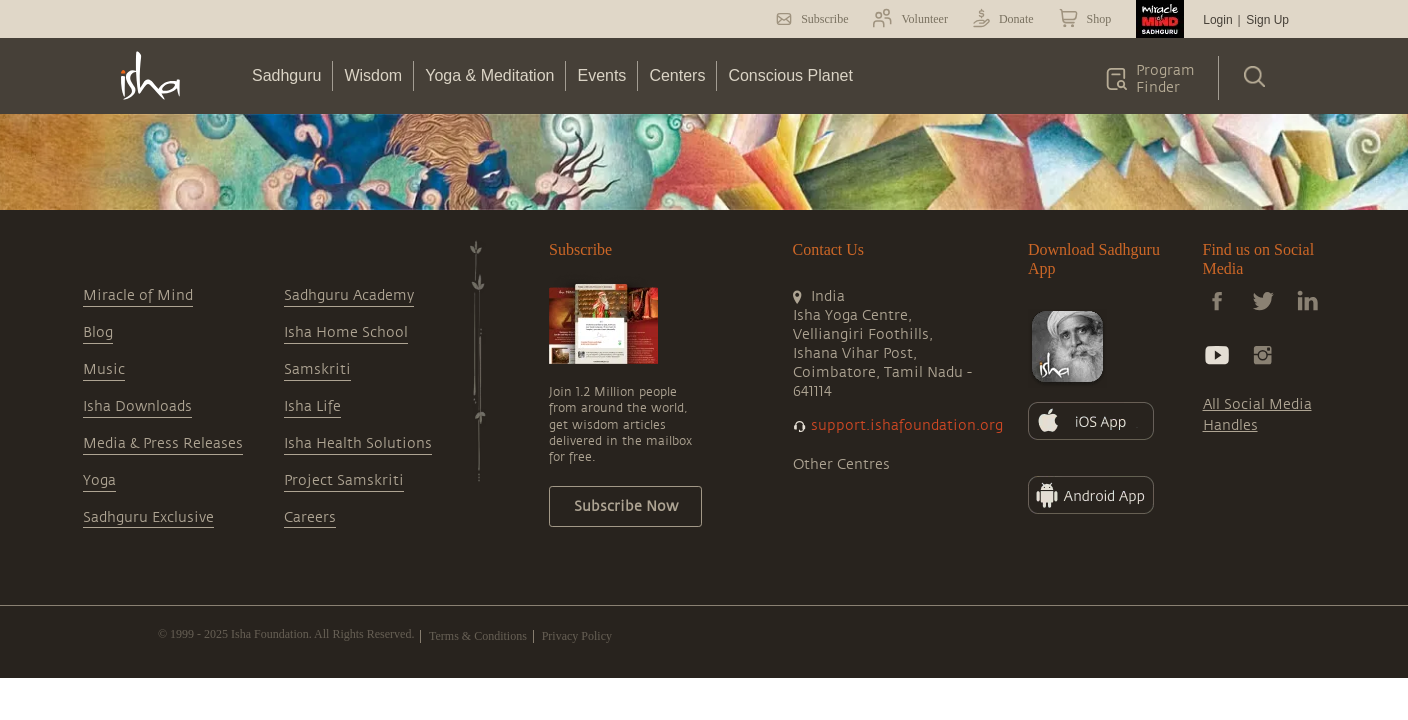 This screenshot has height=720, width=1408. Describe the element at coordinates (907, 425) in the screenshot. I see `support.ishafoundation.org` at that location.